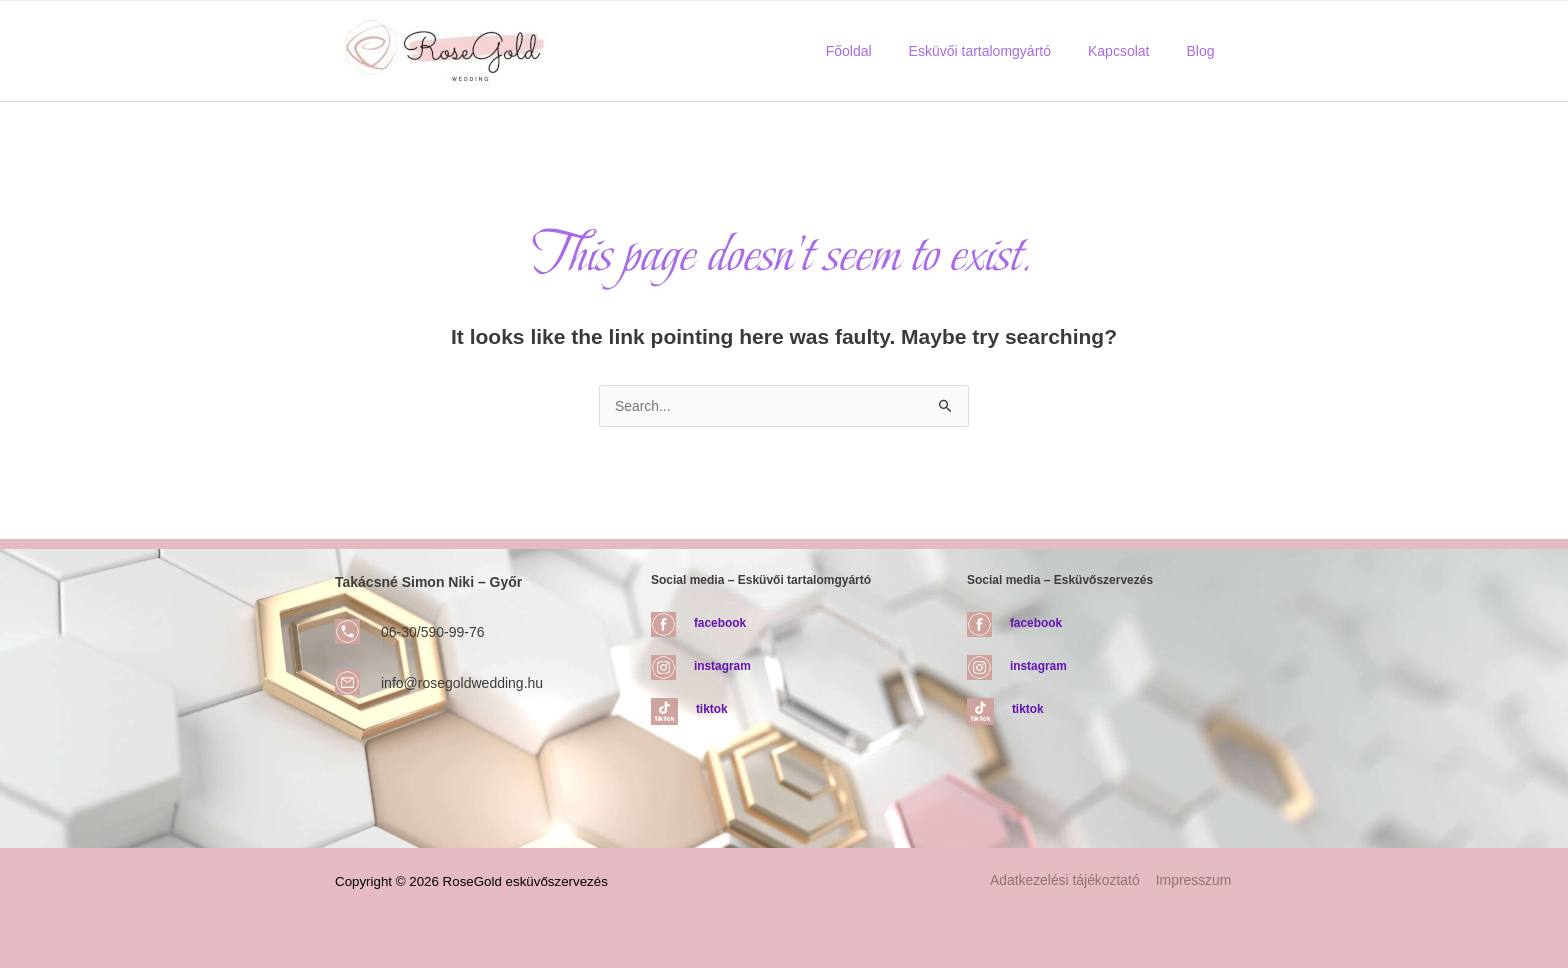 Image resolution: width=1568 pixels, height=968 pixels. What do you see at coordinates (1002, 51) in the screenshot?
I see `Esküvői tartalomgyártó` at bounding box center [1002, 51].